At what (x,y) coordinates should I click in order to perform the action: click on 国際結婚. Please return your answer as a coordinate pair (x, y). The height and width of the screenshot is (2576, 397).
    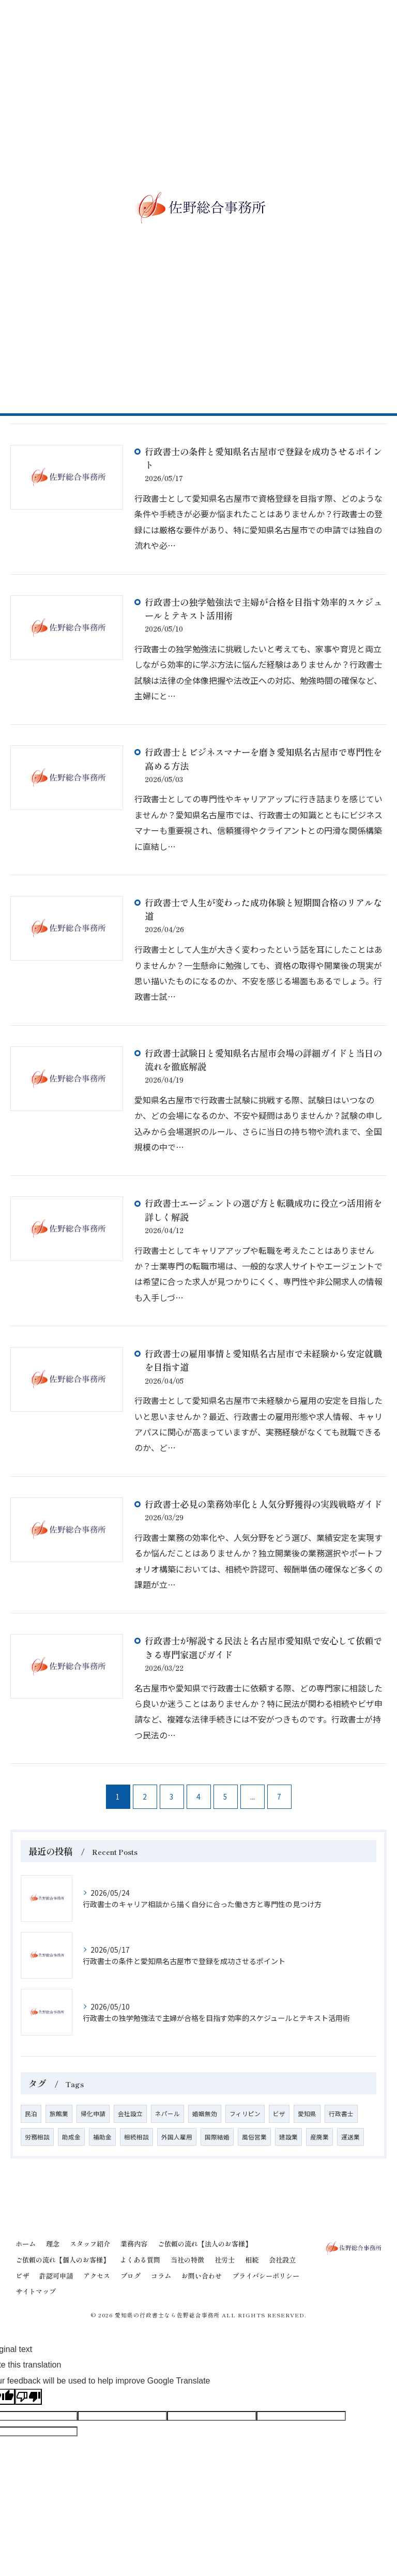
    Looking at the image, I should click on (217, 2137).